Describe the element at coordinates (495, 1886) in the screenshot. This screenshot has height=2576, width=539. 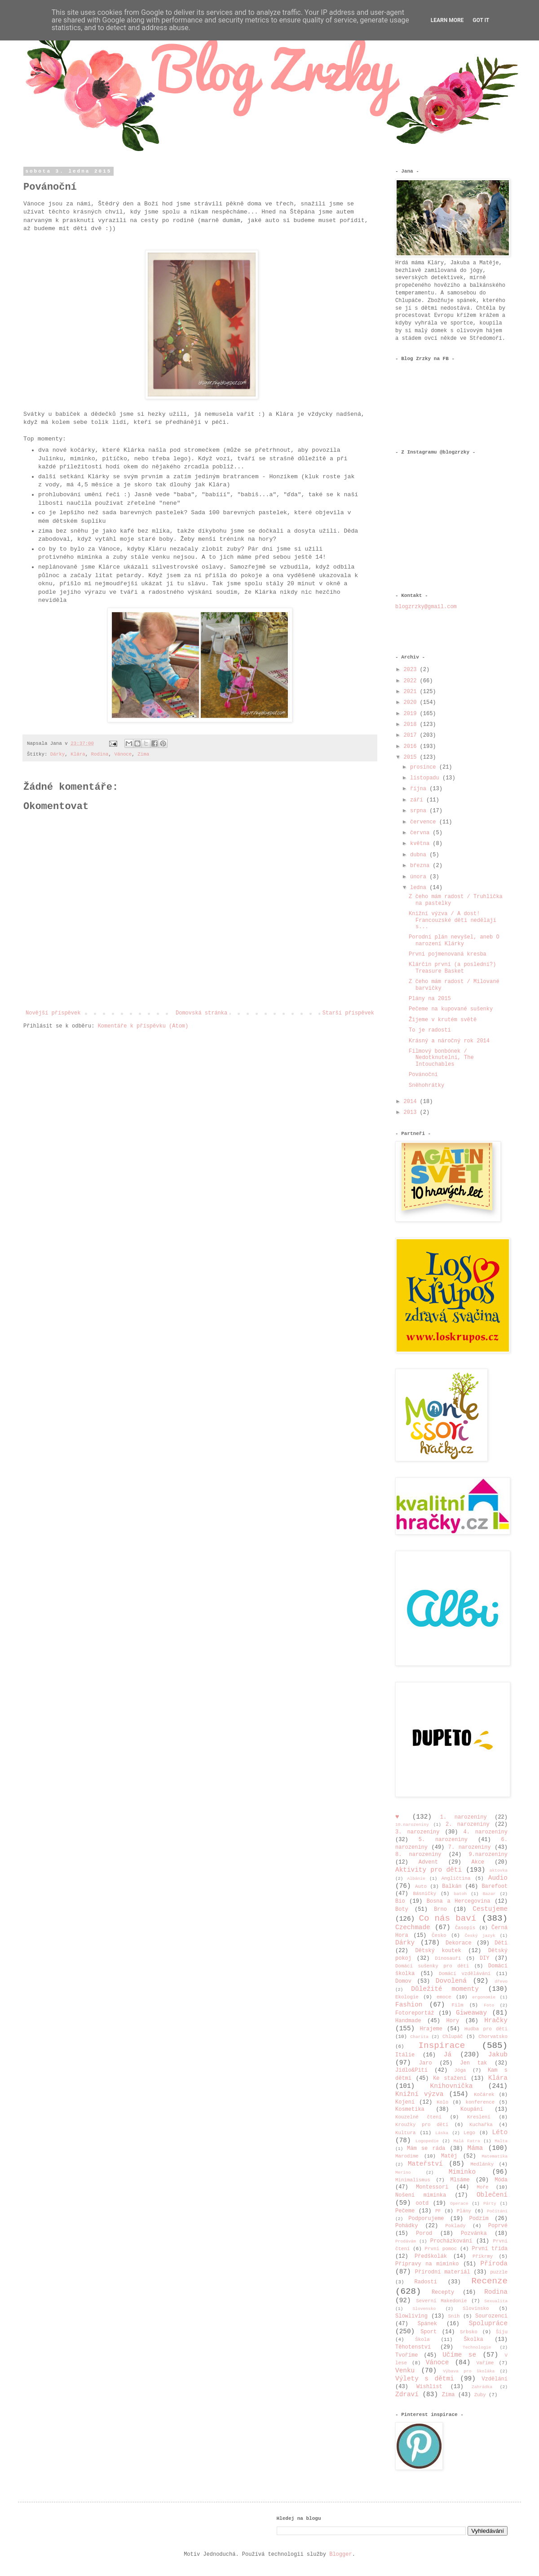
I see `Barefoot` at that location.